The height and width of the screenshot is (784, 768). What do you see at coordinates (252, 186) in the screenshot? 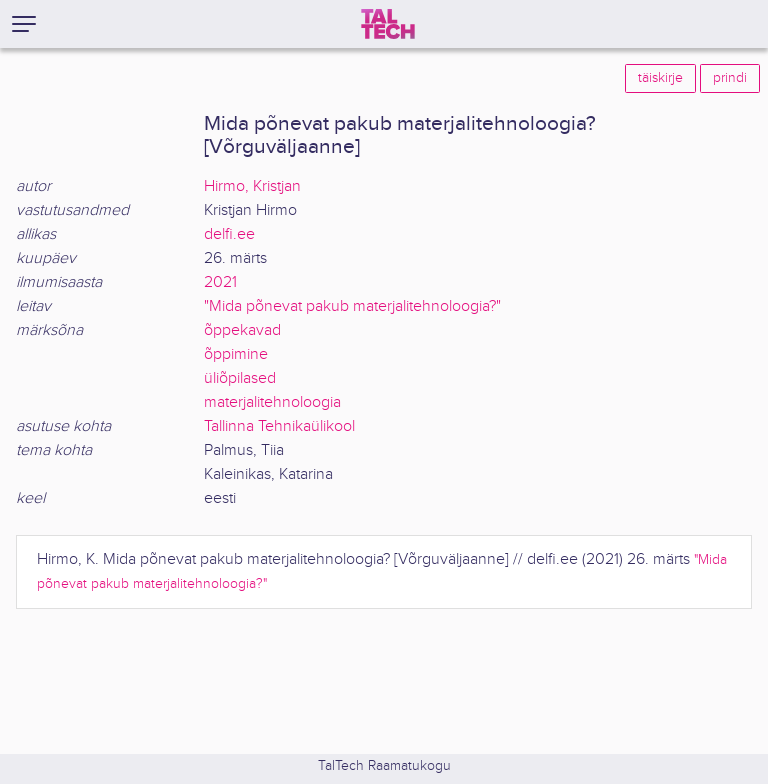
I see `Hirmo, Kristjan` at bounding box center [252, 186].